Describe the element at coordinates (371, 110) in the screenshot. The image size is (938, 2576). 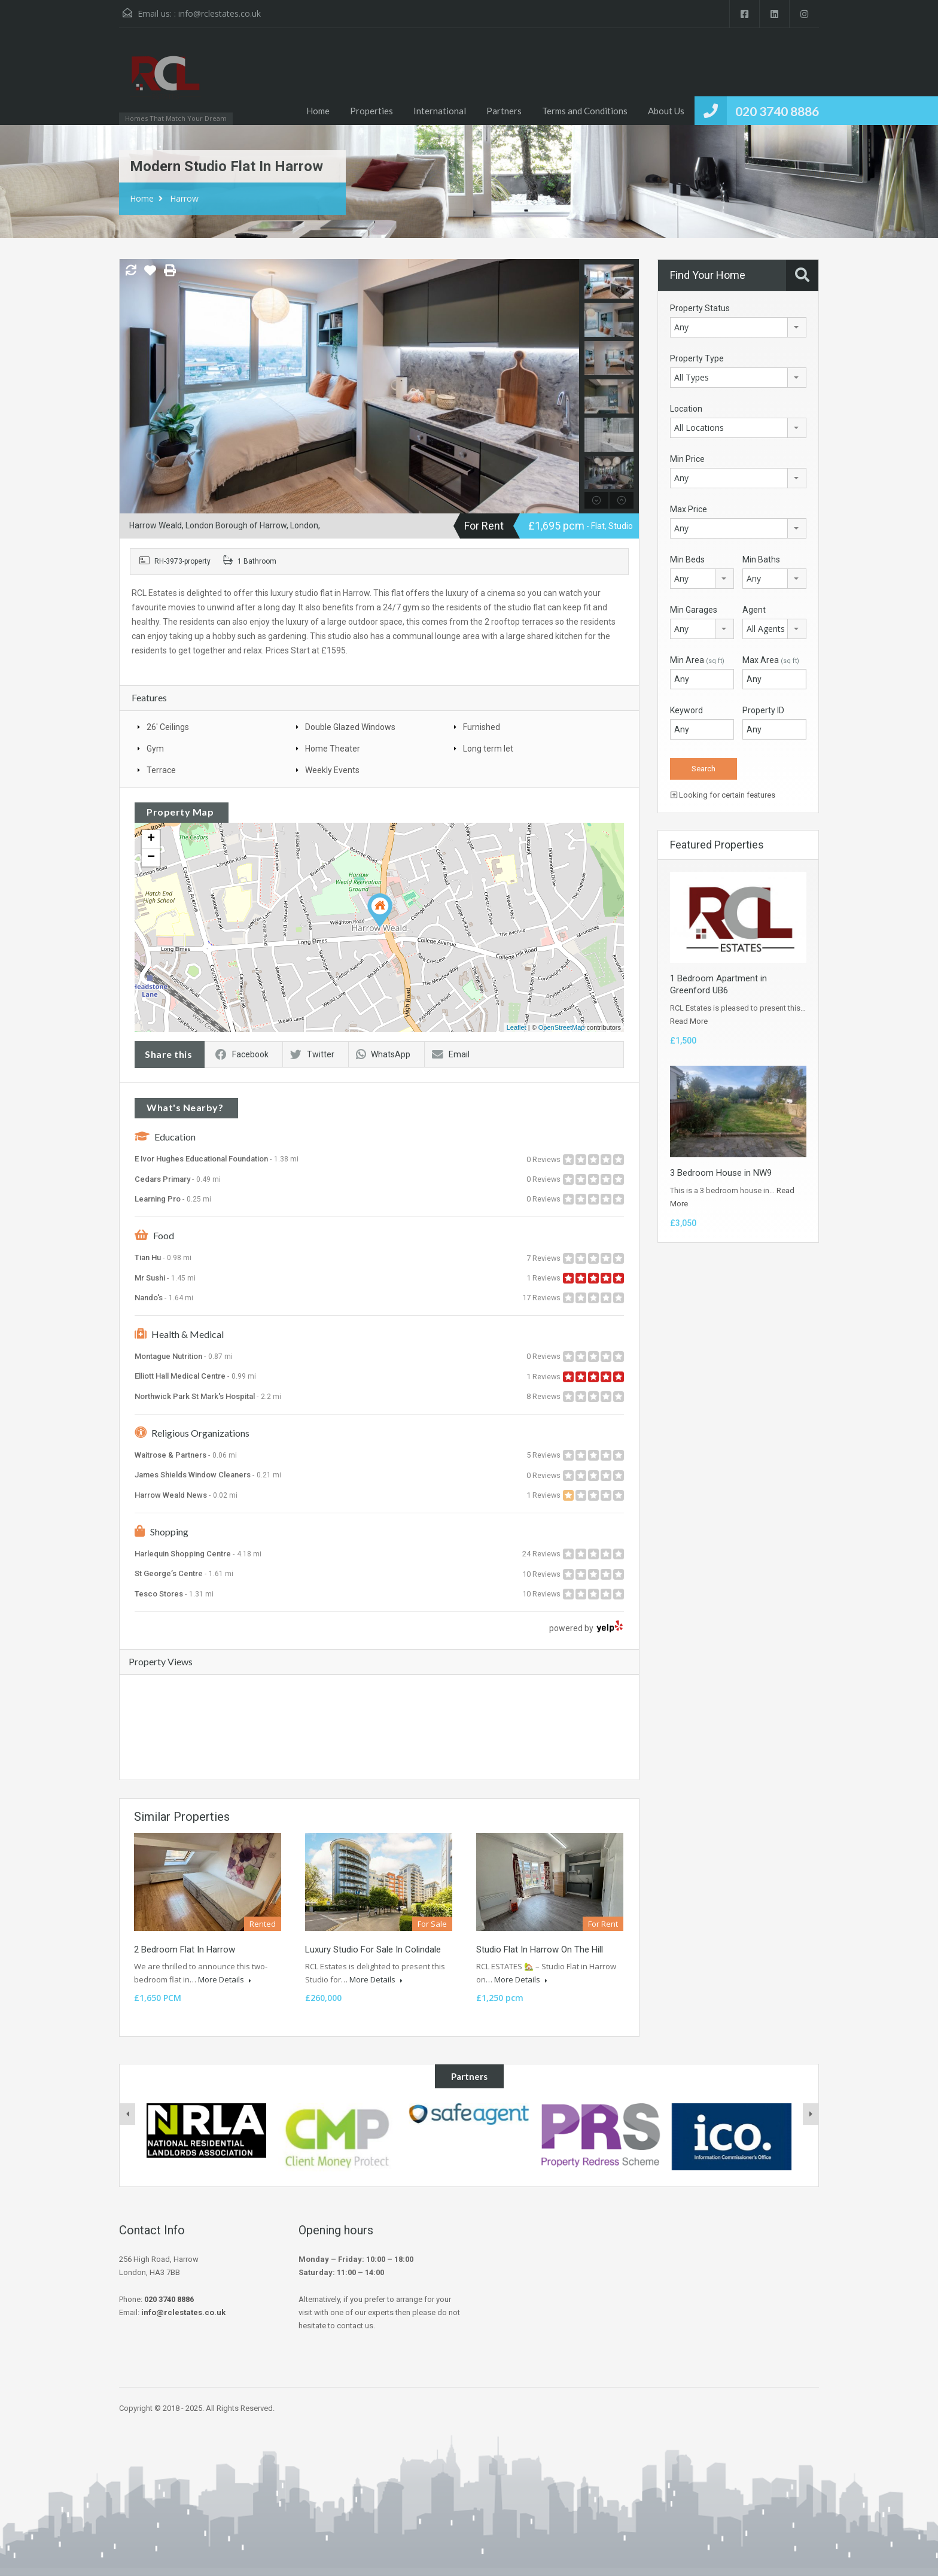
I see `Properties` at that location.